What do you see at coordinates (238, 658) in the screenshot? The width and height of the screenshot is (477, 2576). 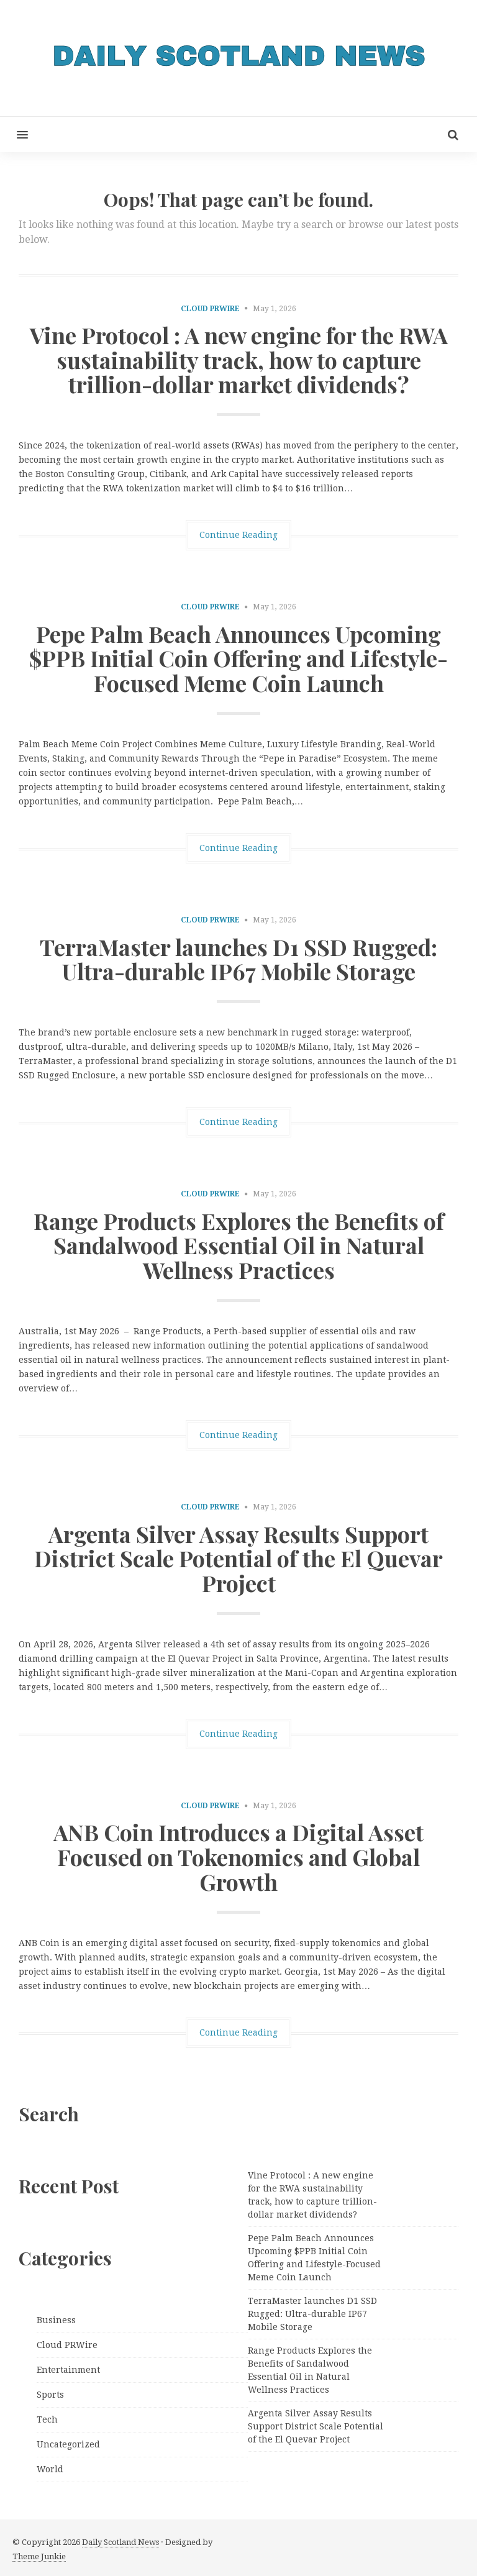 I see `Pepe Palm Beach Announces Upcoming $PPB Initial Coin Offering and Lifestyle-Focused Meme Coin Launch` at bounding box center [238, 658].